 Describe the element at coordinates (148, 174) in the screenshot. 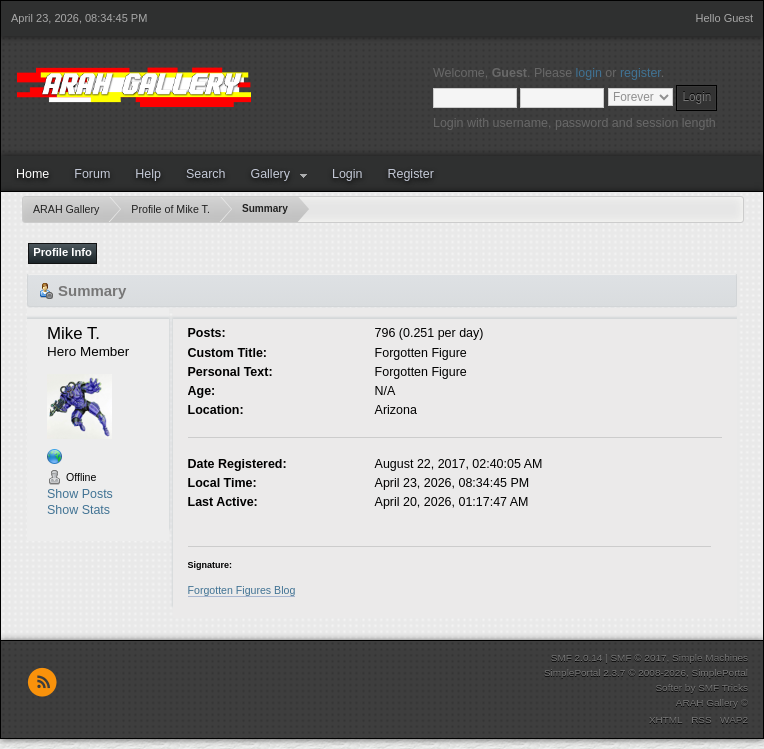

I see `Help` at that location.